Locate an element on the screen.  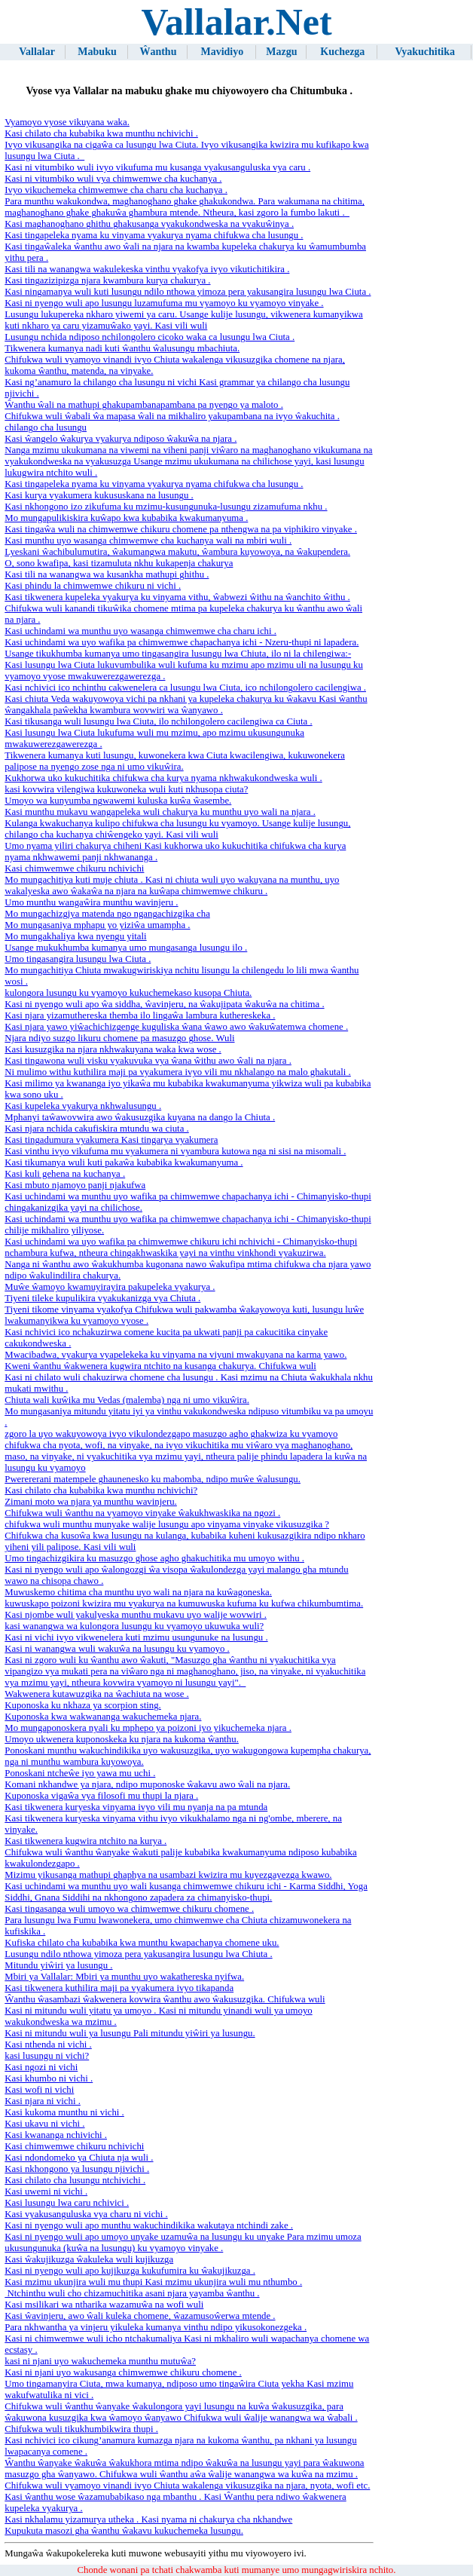
Kasi khumbo ni vichi . is located at coordinates (49, 2078).